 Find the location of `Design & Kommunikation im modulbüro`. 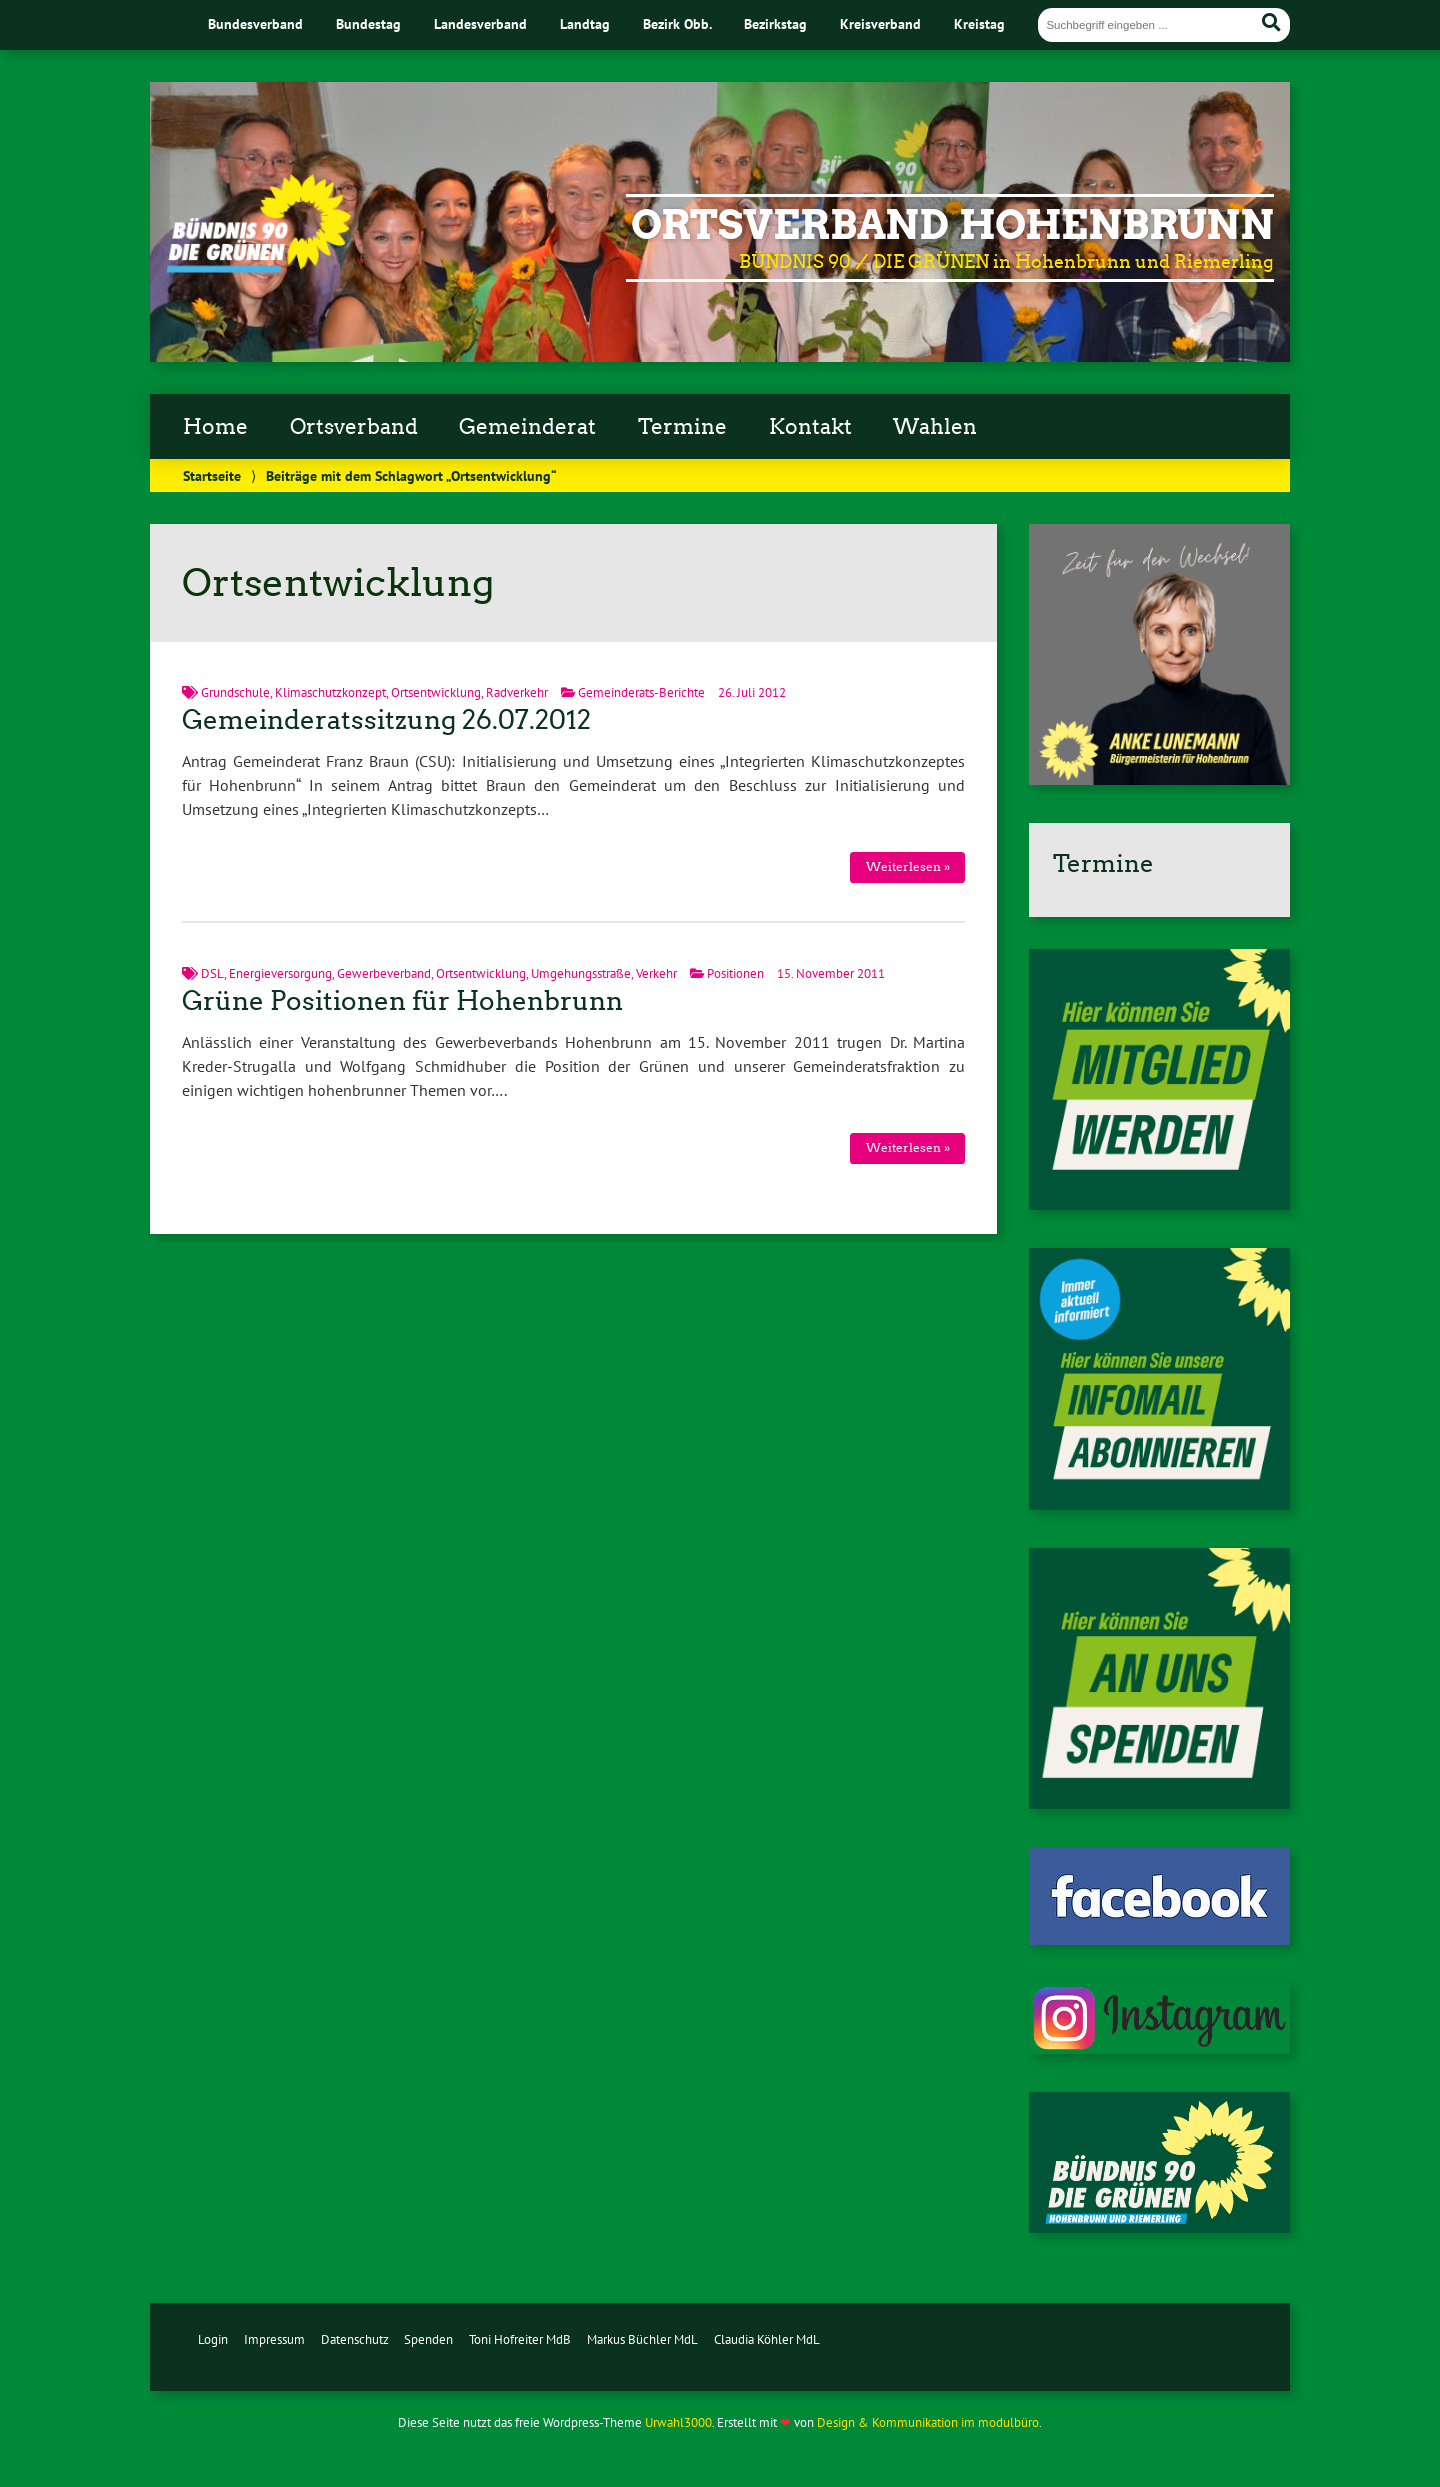

Design & Kommunikation im modulbüro is located at coordinates (928, 2422).